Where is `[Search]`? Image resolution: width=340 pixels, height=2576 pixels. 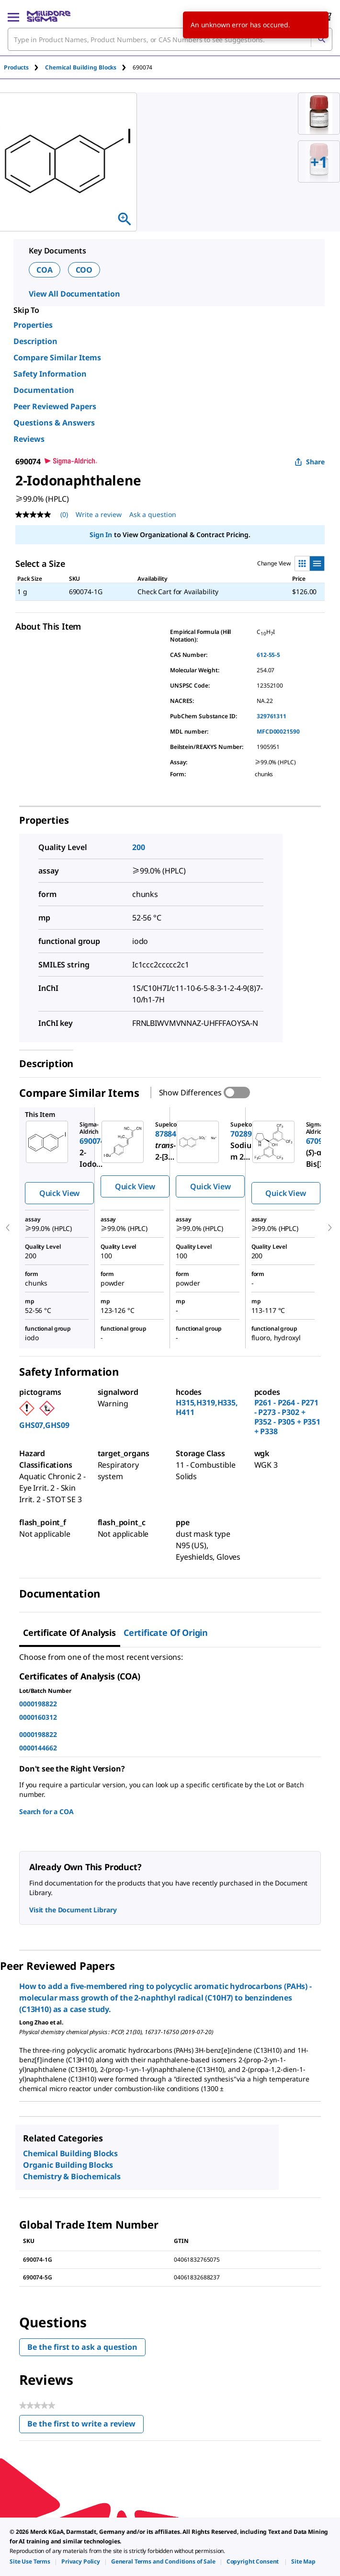 [Search] is located at coordinates (321, 39).